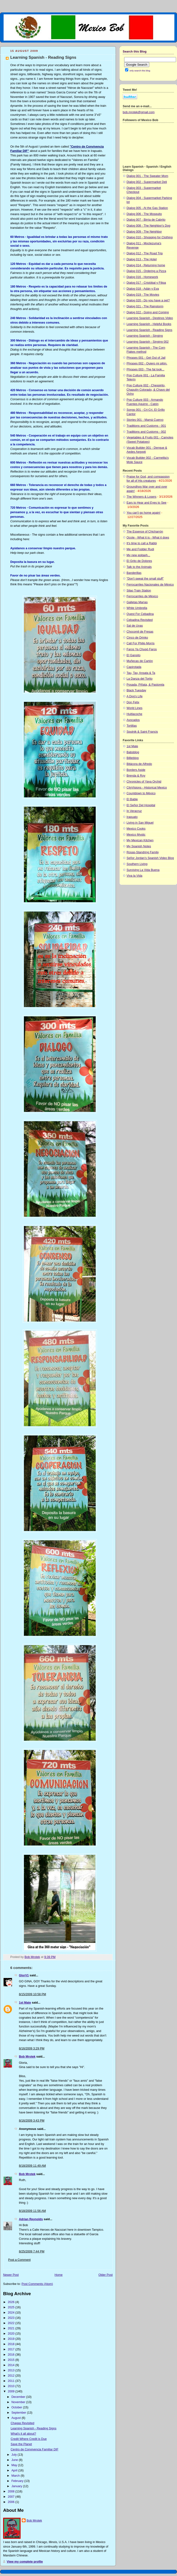 The width and height of the screenshot is (177, 2576). What do you see at coordinates (19, 2412) in the screenshot?
I see `September` at bounding box center [19, 2412].